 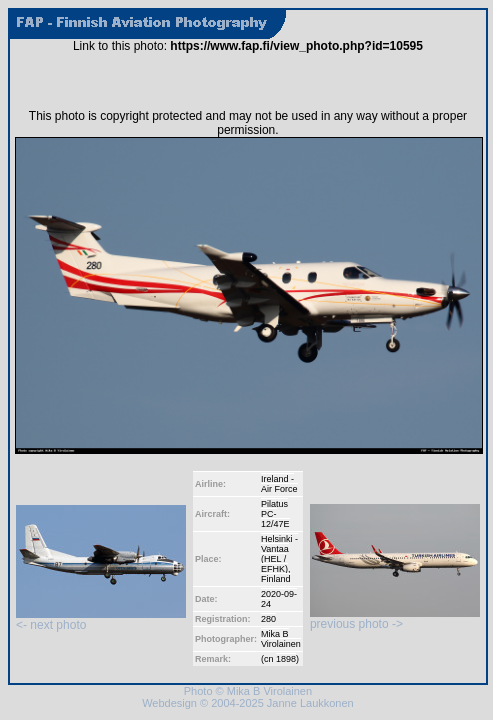 What do you see at coordinates (281, 639) in the screenshot?
I see `Mika B Virolainen` at bounding box center [281, 639].